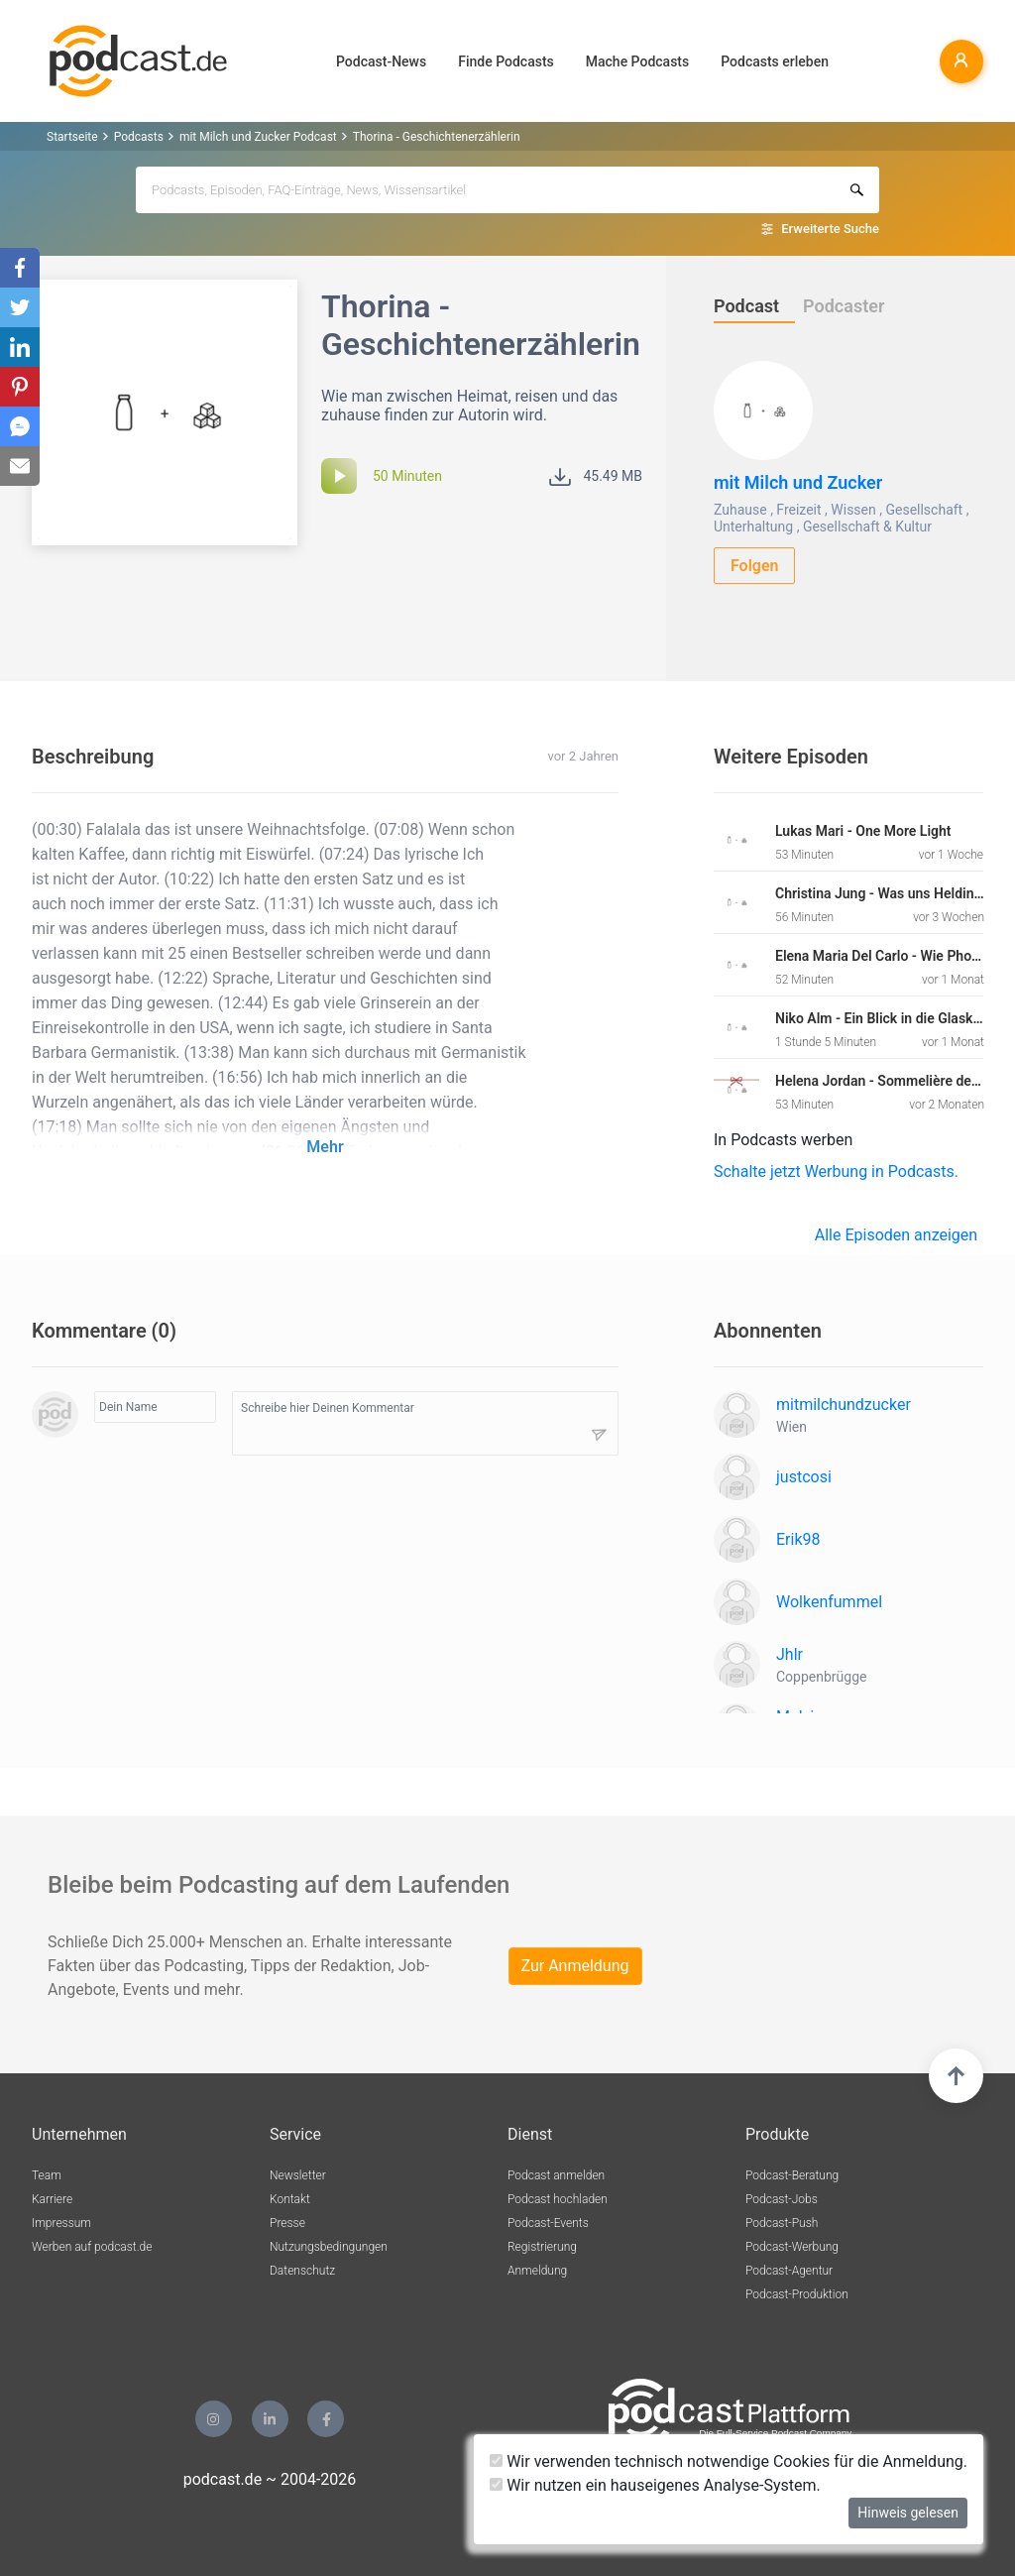  What do you see at coordinates (792, 2175) in the screenshot?
I see `Podcast-Beratung` at bounding box center [792, 2175].